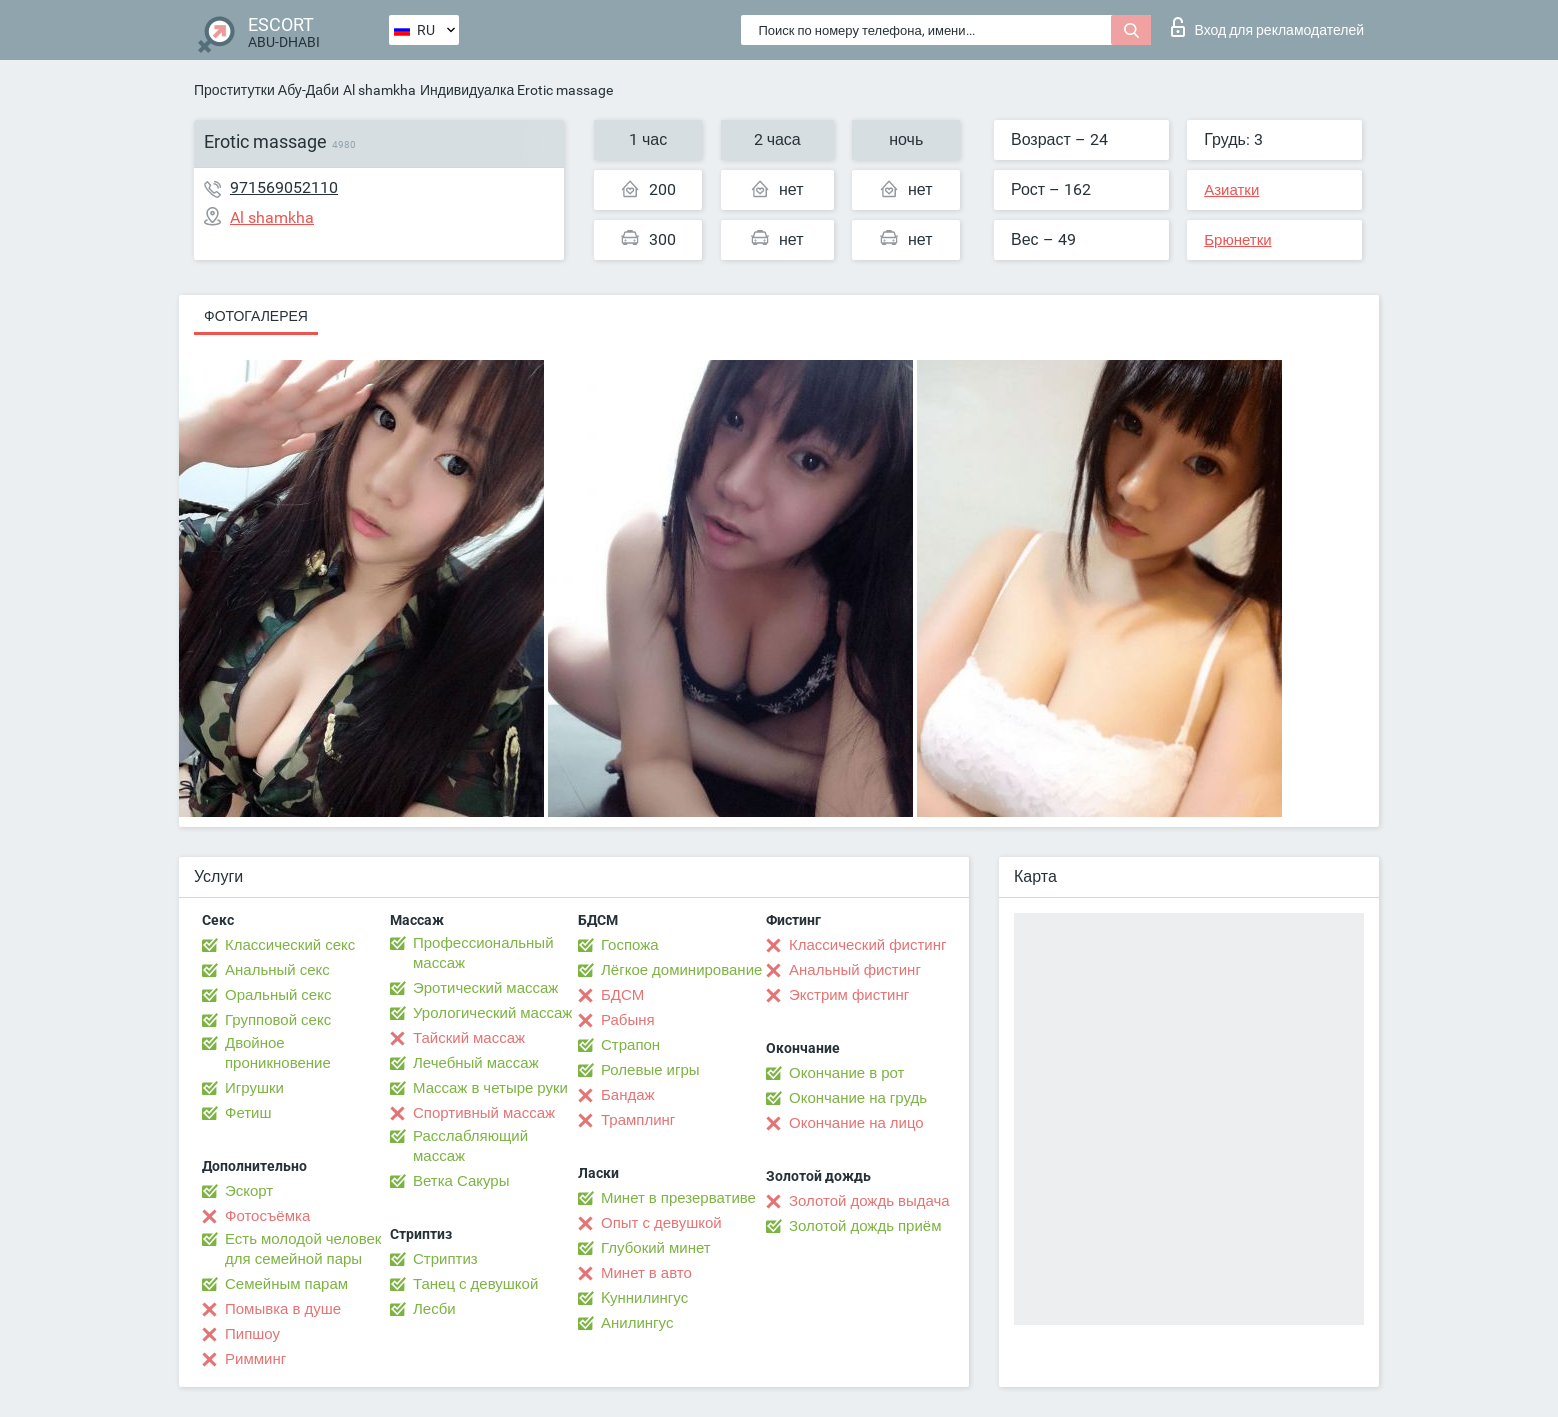  What do you see at coordinates (255, 1359) in the screenshot?
I see `Римминг` at bounding box center [255, 1359].